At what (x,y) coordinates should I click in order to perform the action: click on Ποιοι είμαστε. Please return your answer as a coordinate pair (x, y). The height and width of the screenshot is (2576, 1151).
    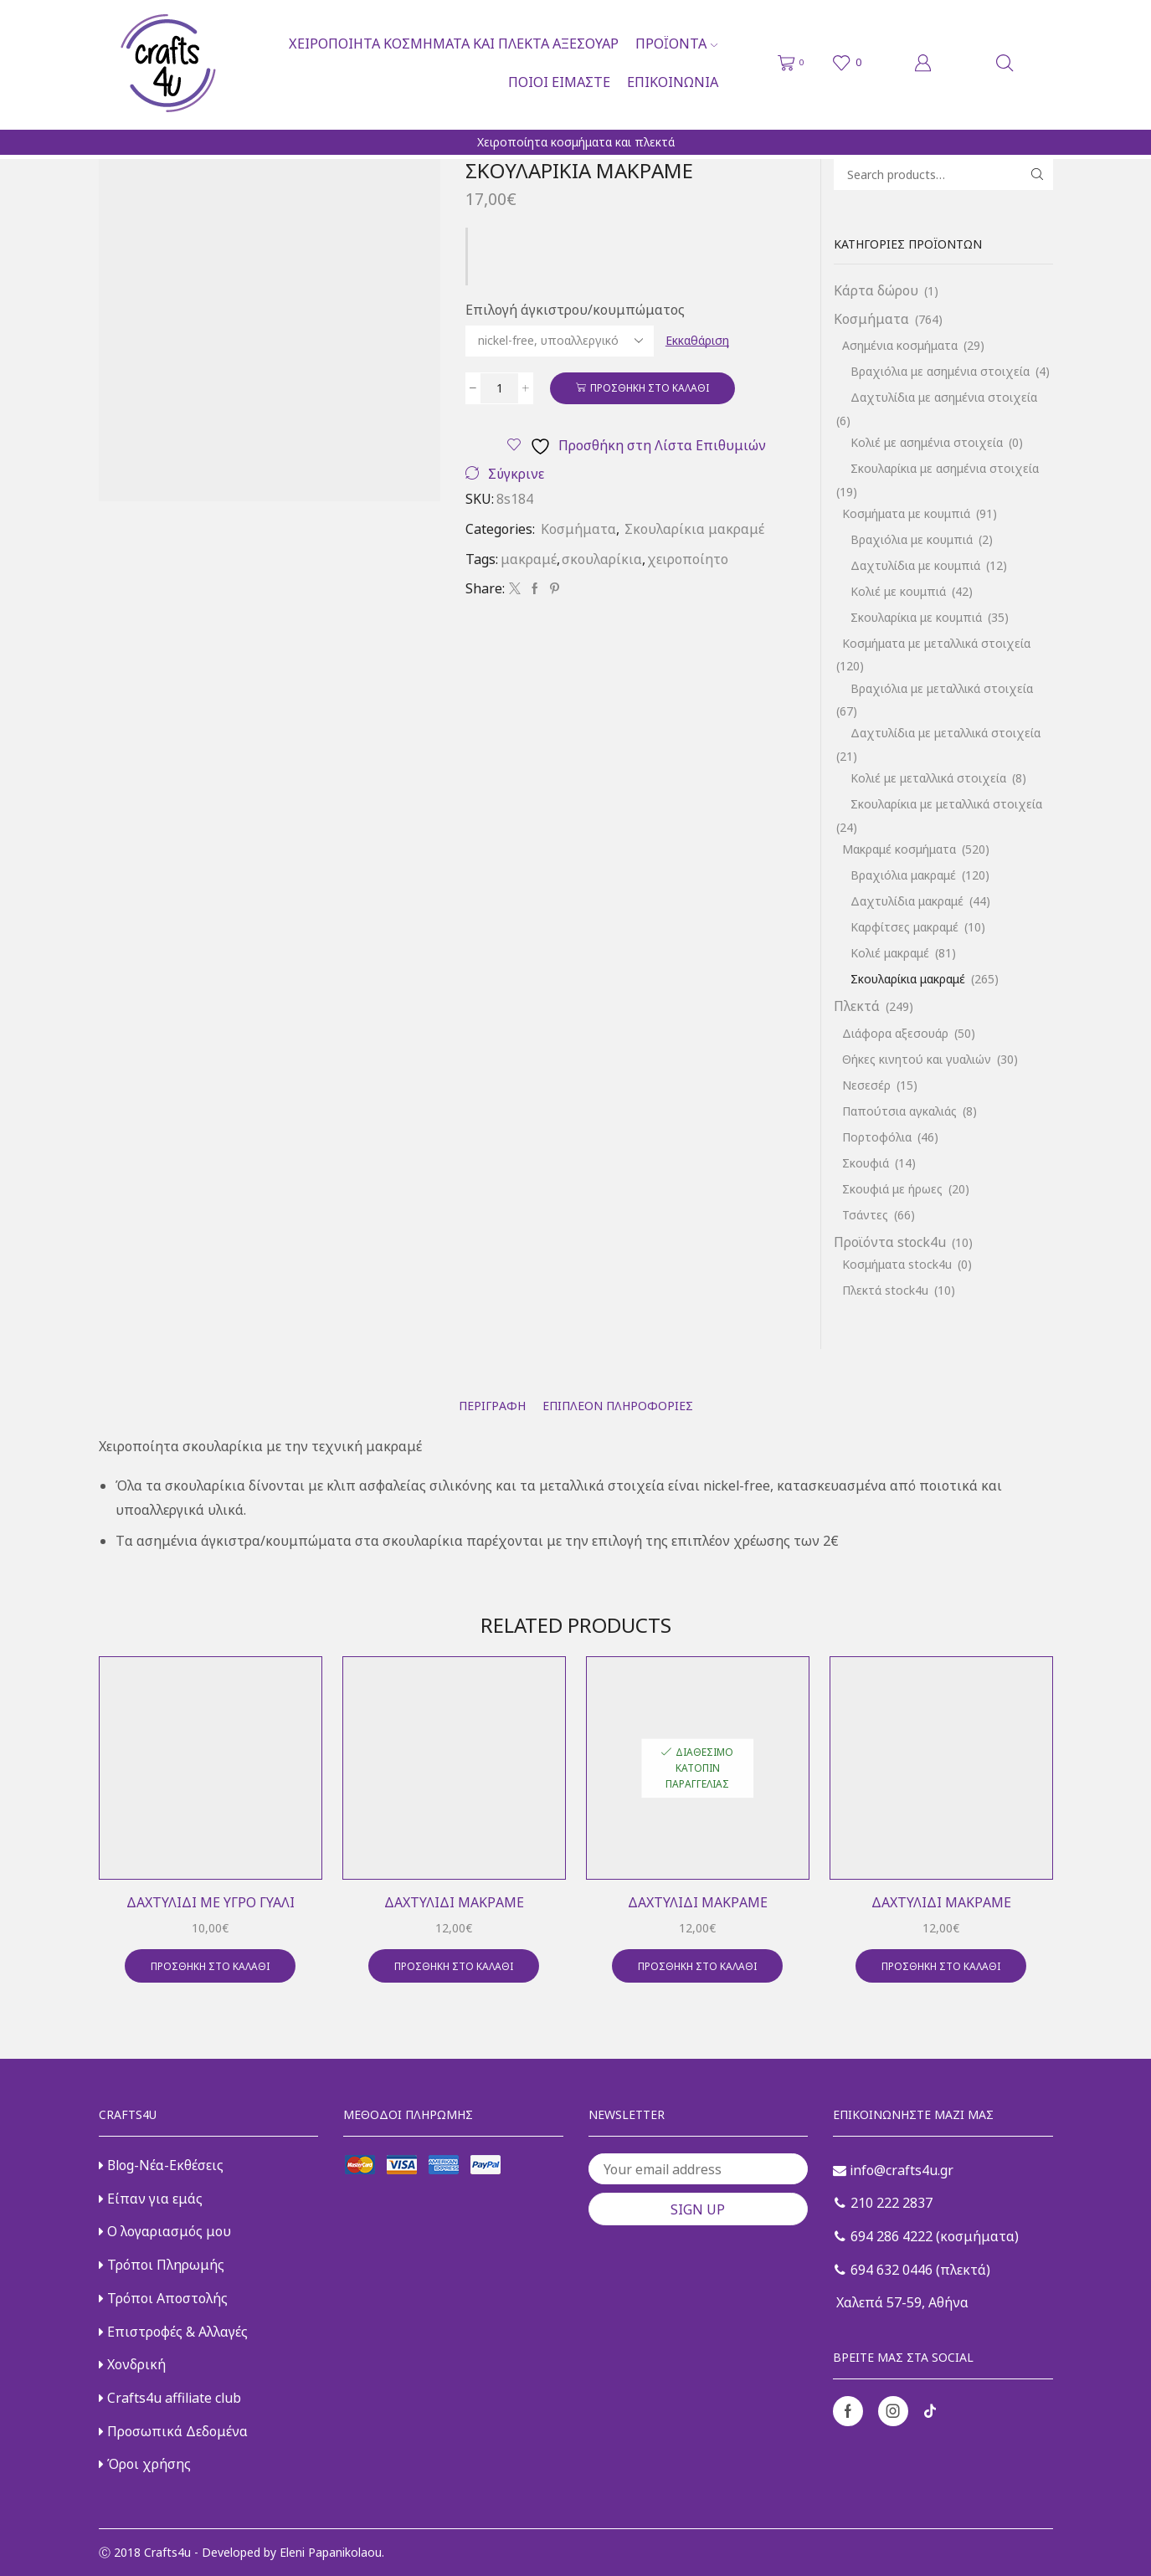
    Looking at the image, I should click on (559, 82).